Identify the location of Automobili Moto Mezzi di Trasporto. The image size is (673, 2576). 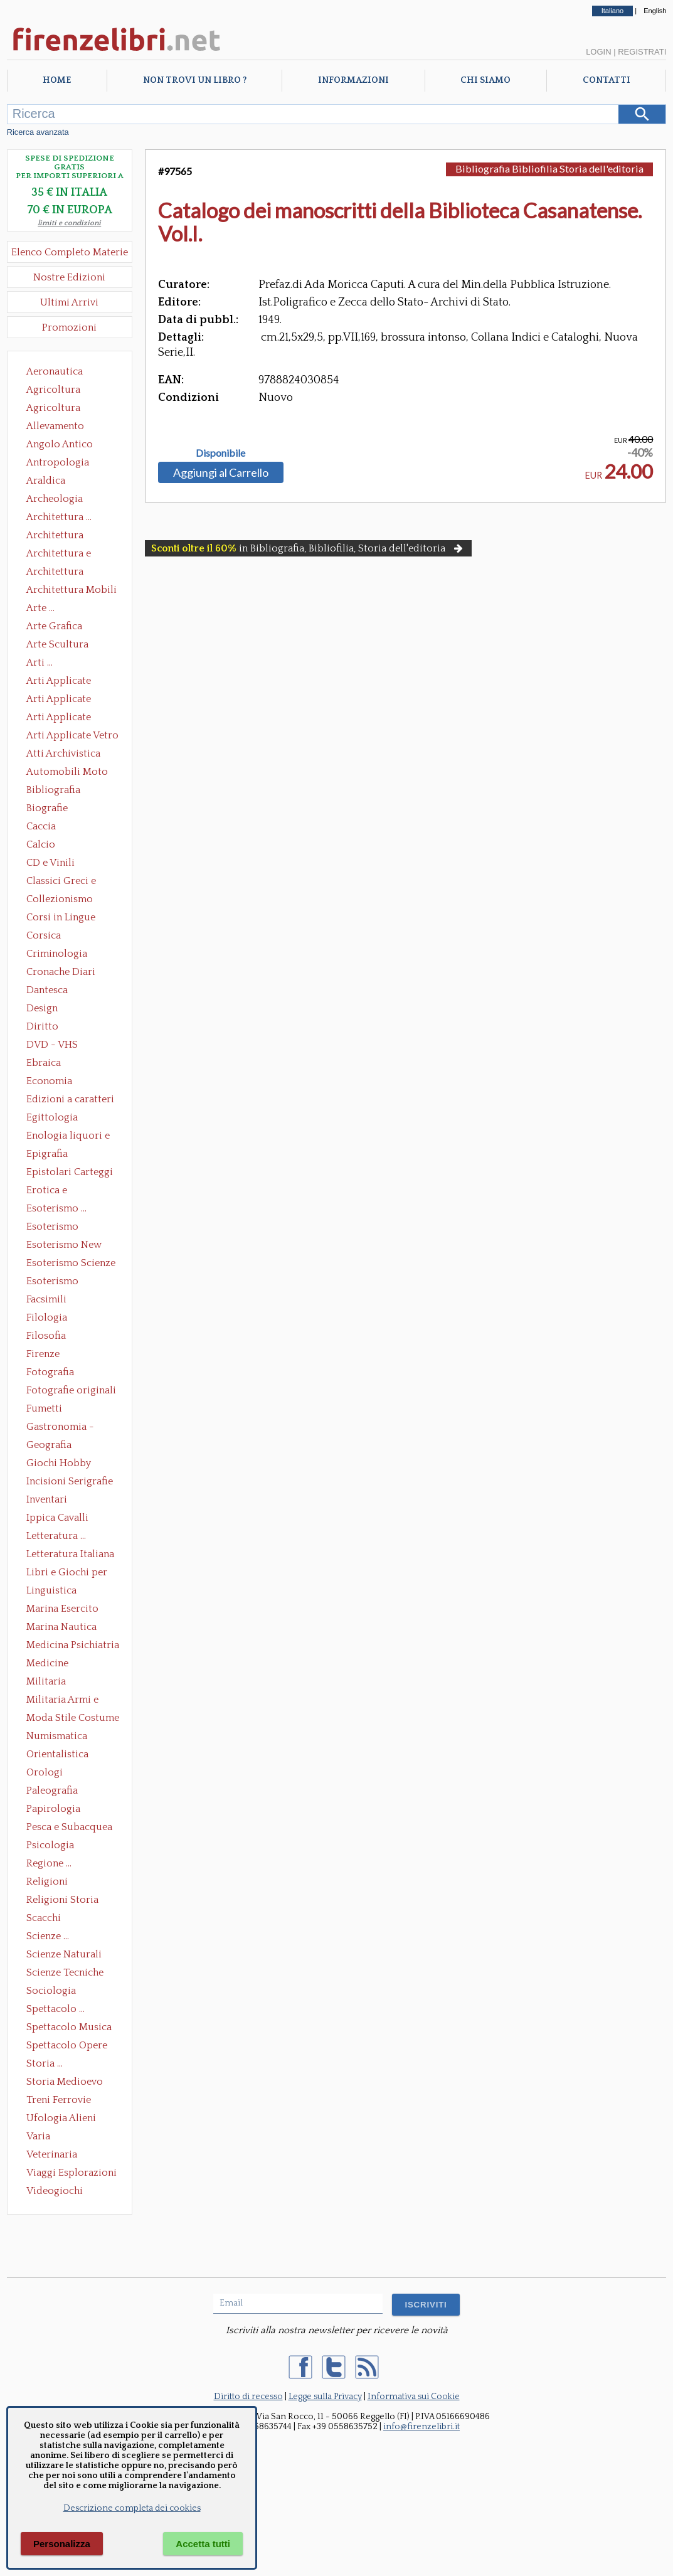
(70, 773).